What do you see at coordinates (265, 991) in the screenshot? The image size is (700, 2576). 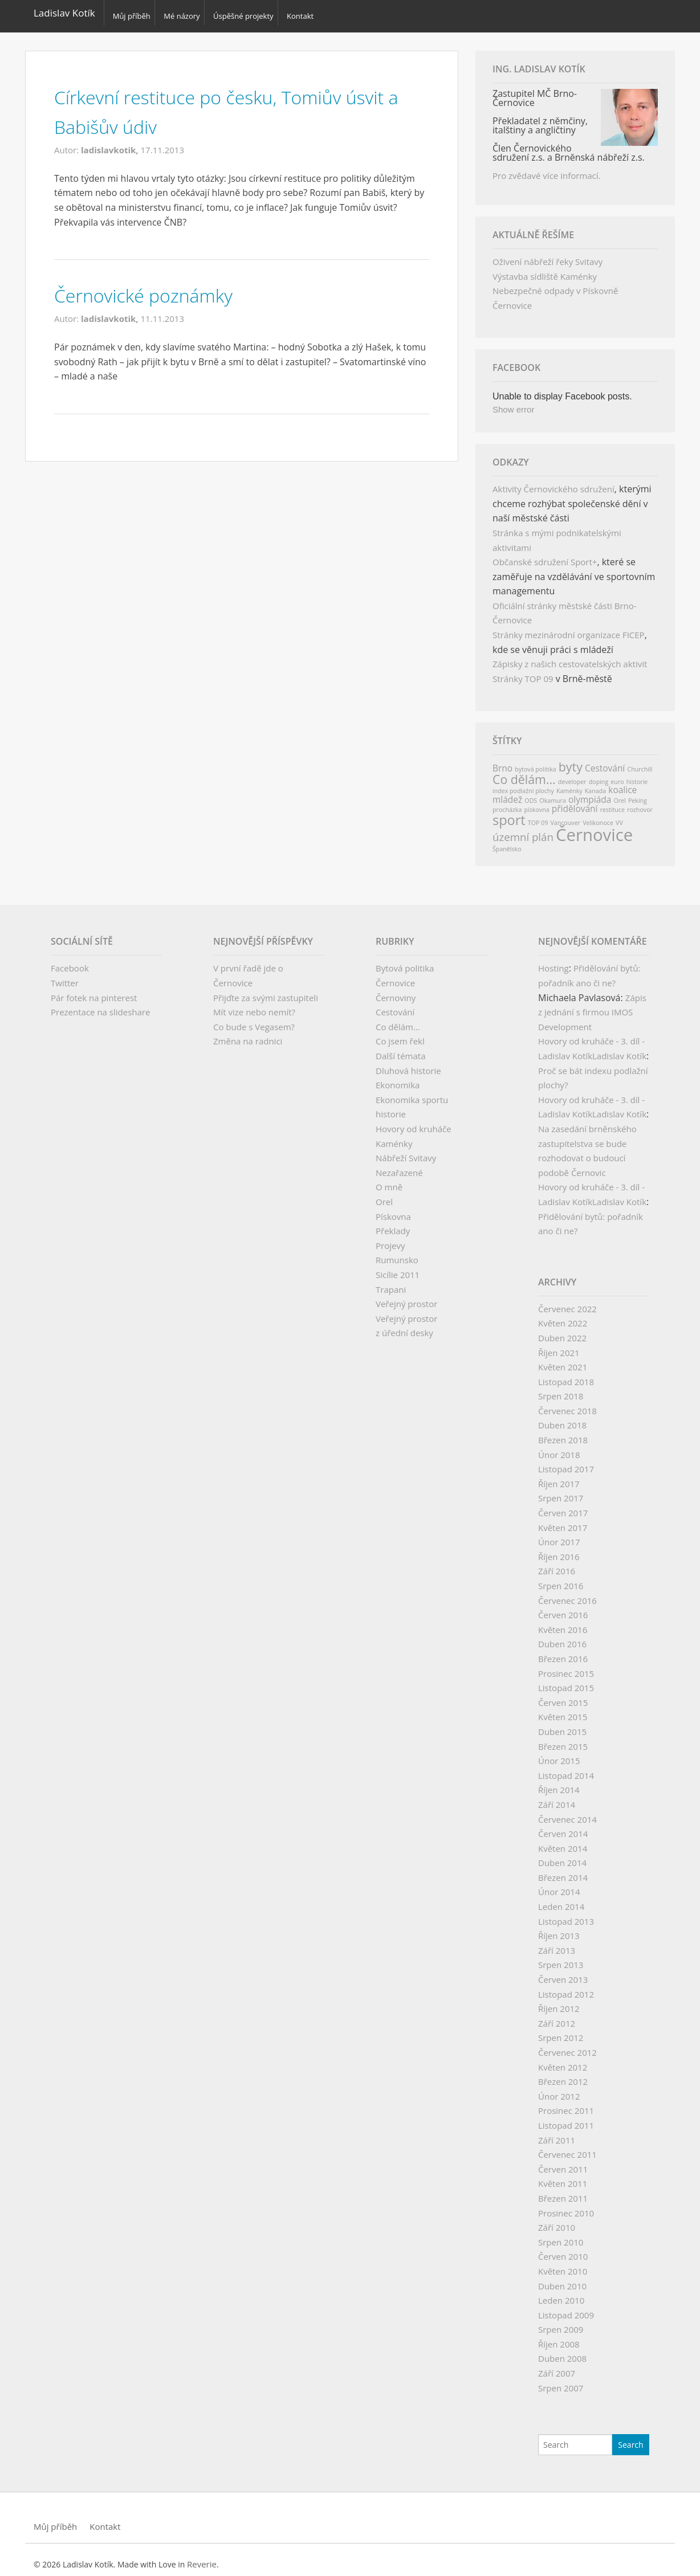 I see `Přijďte za svými zastupiteli` at bounding box center [265, 991].